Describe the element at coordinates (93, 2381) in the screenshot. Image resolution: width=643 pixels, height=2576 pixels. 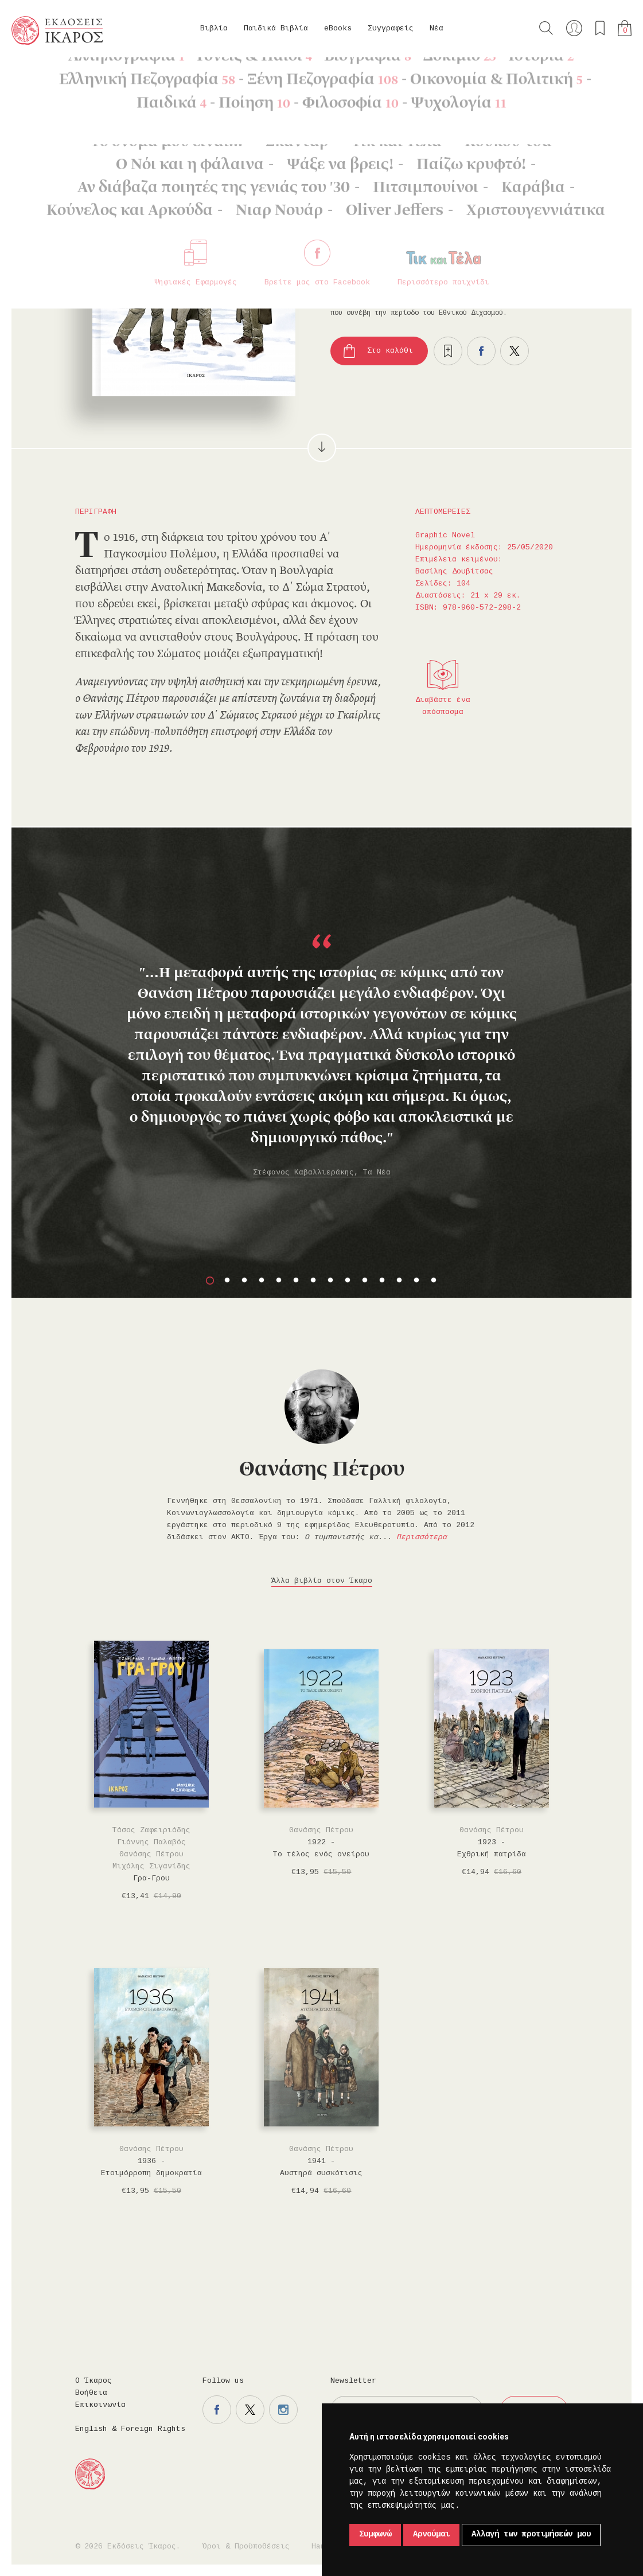
I see `Ο Ίκαρος` at that location.